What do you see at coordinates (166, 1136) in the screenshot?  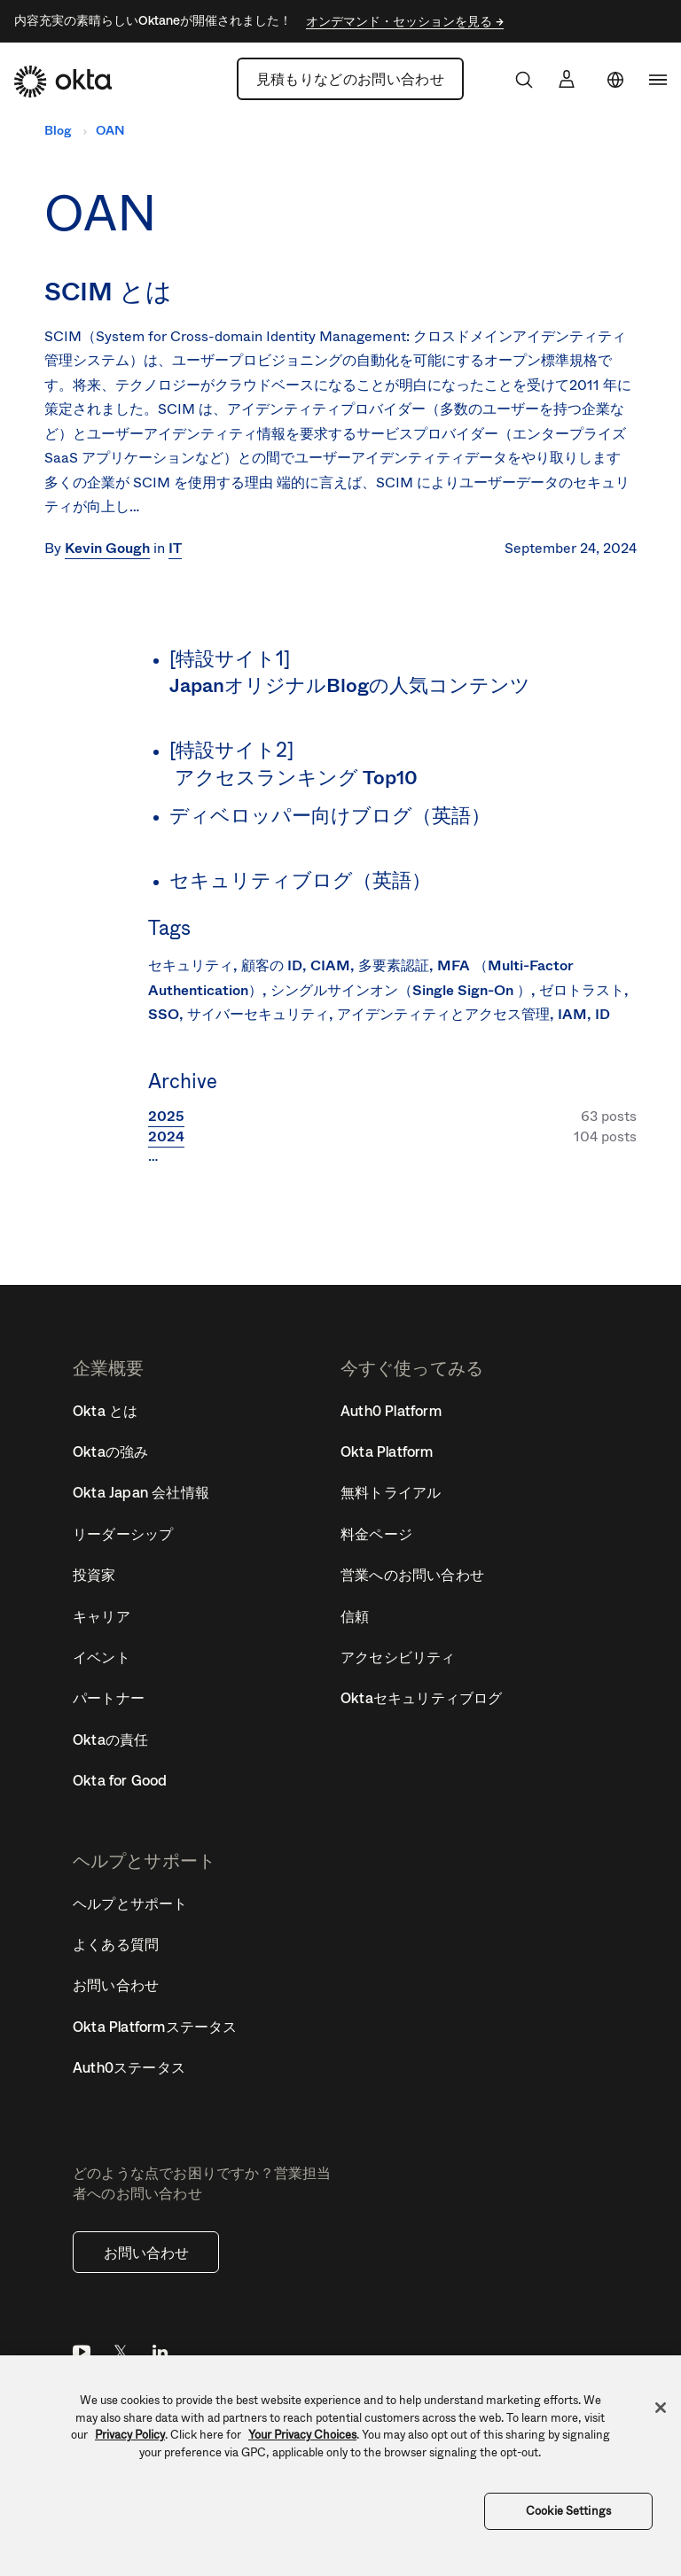 I see `2024` at bounding box center [166, 1136].